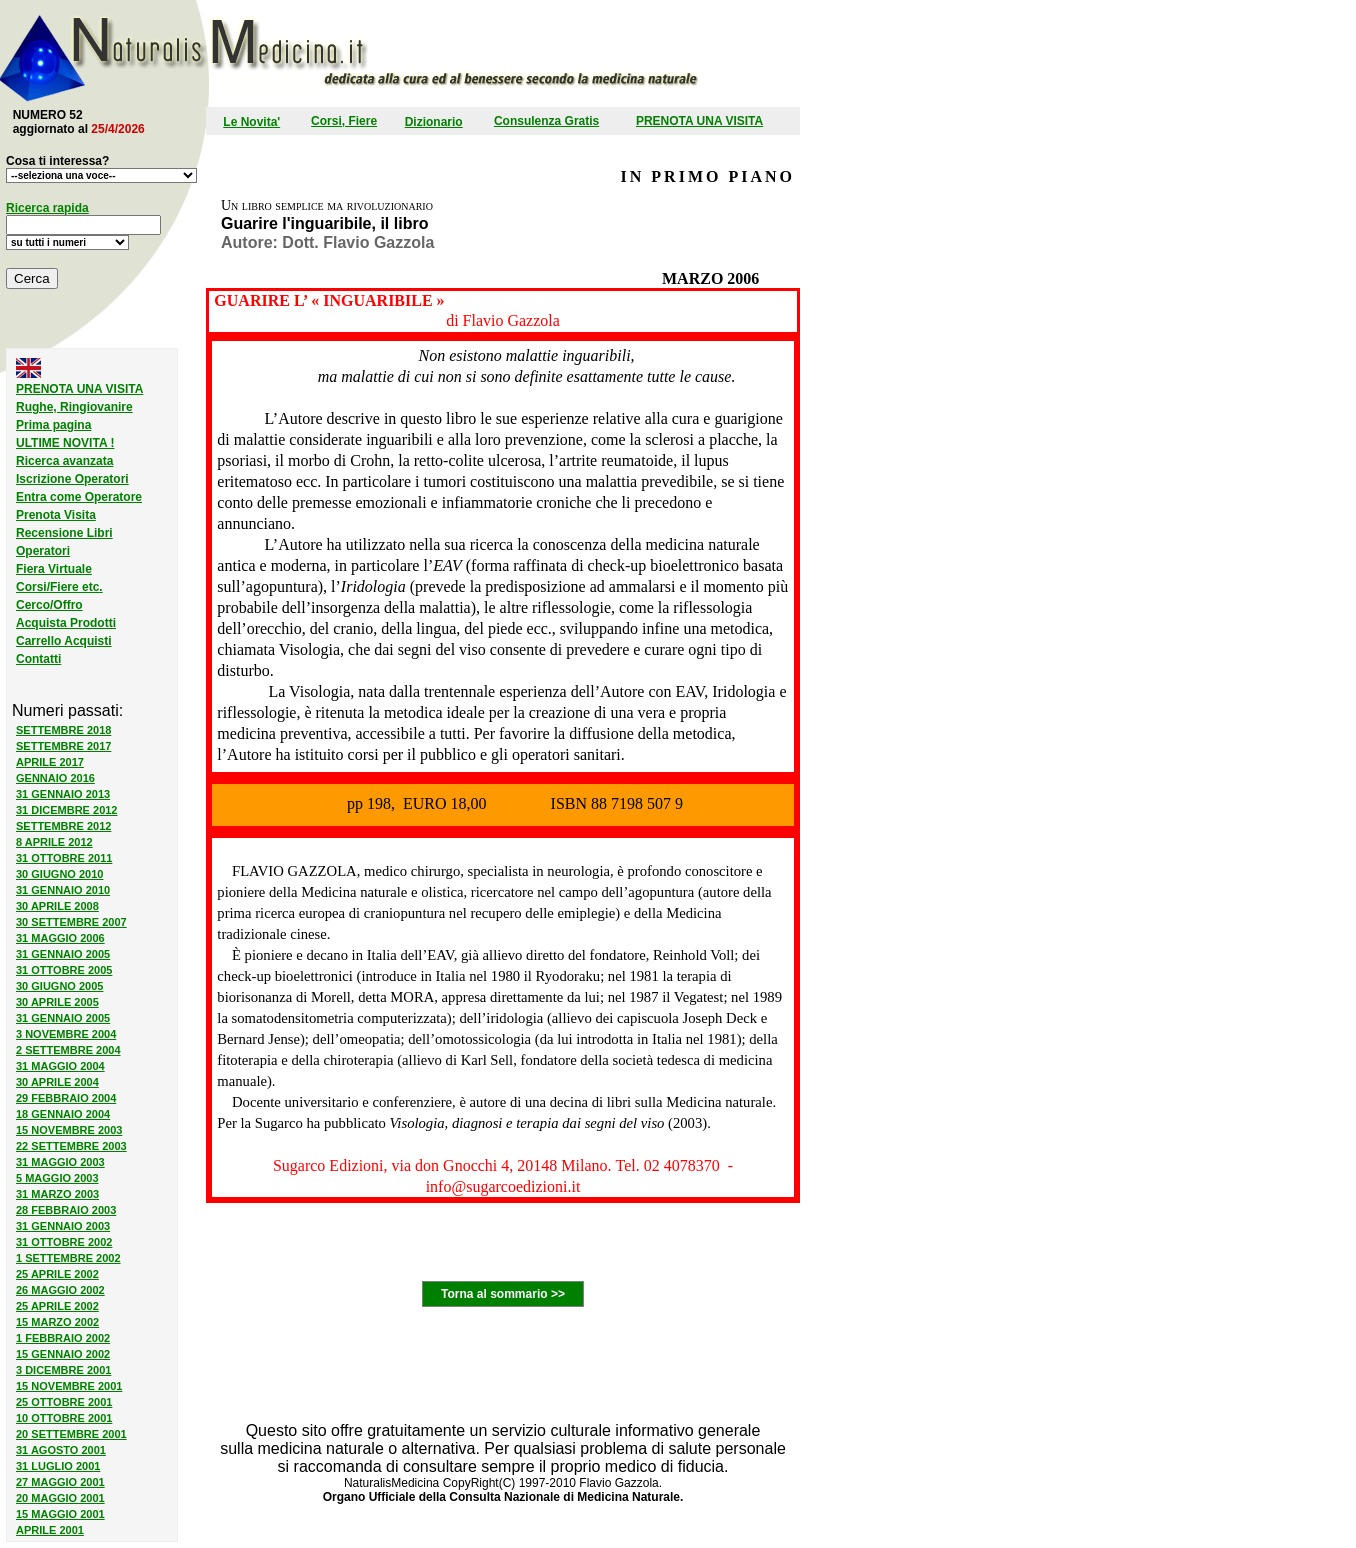  What do you see at coordinates (63, 1338) in the screenshot?
I see `1 FEBBRAIO 2002` at bounding box center [63, 1338].